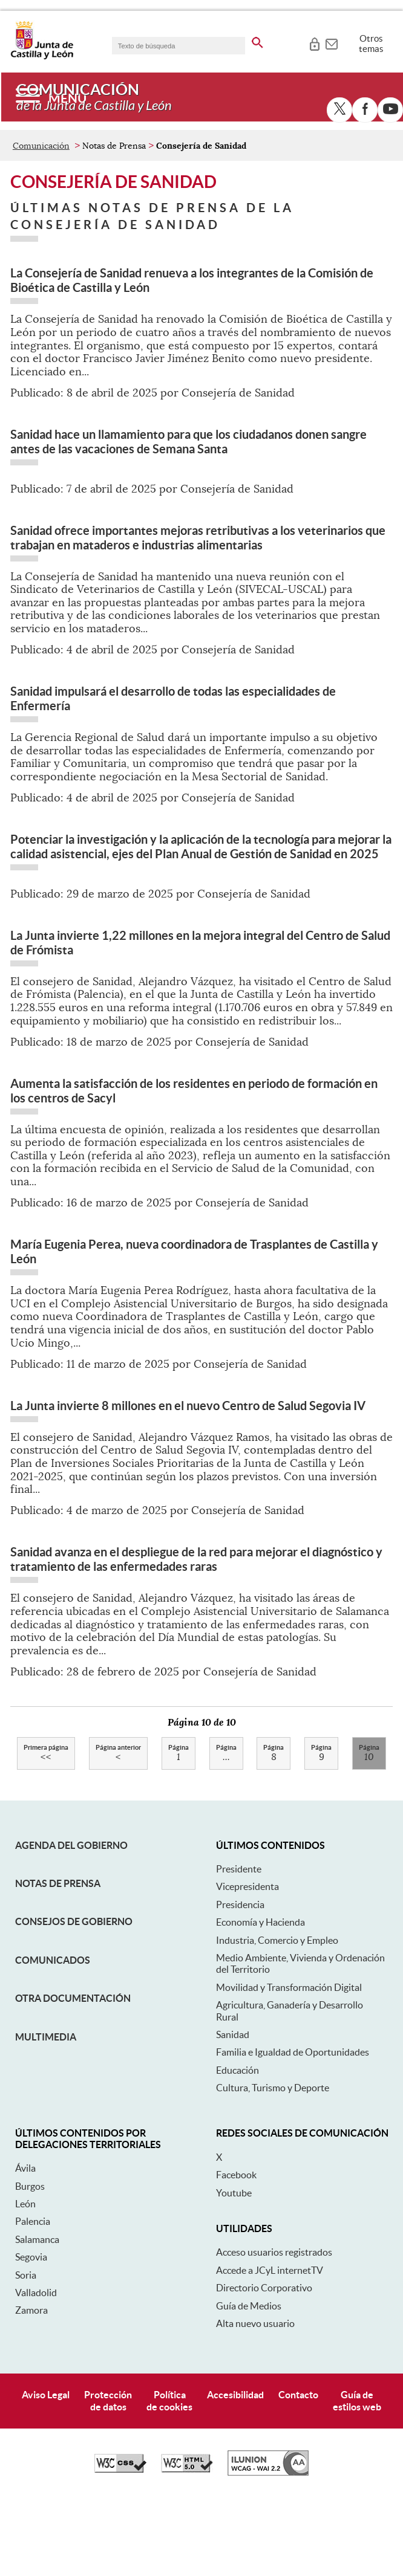 This screenshot has height=2576, width=403. I want to click on Contacto, so click(298, 2470).